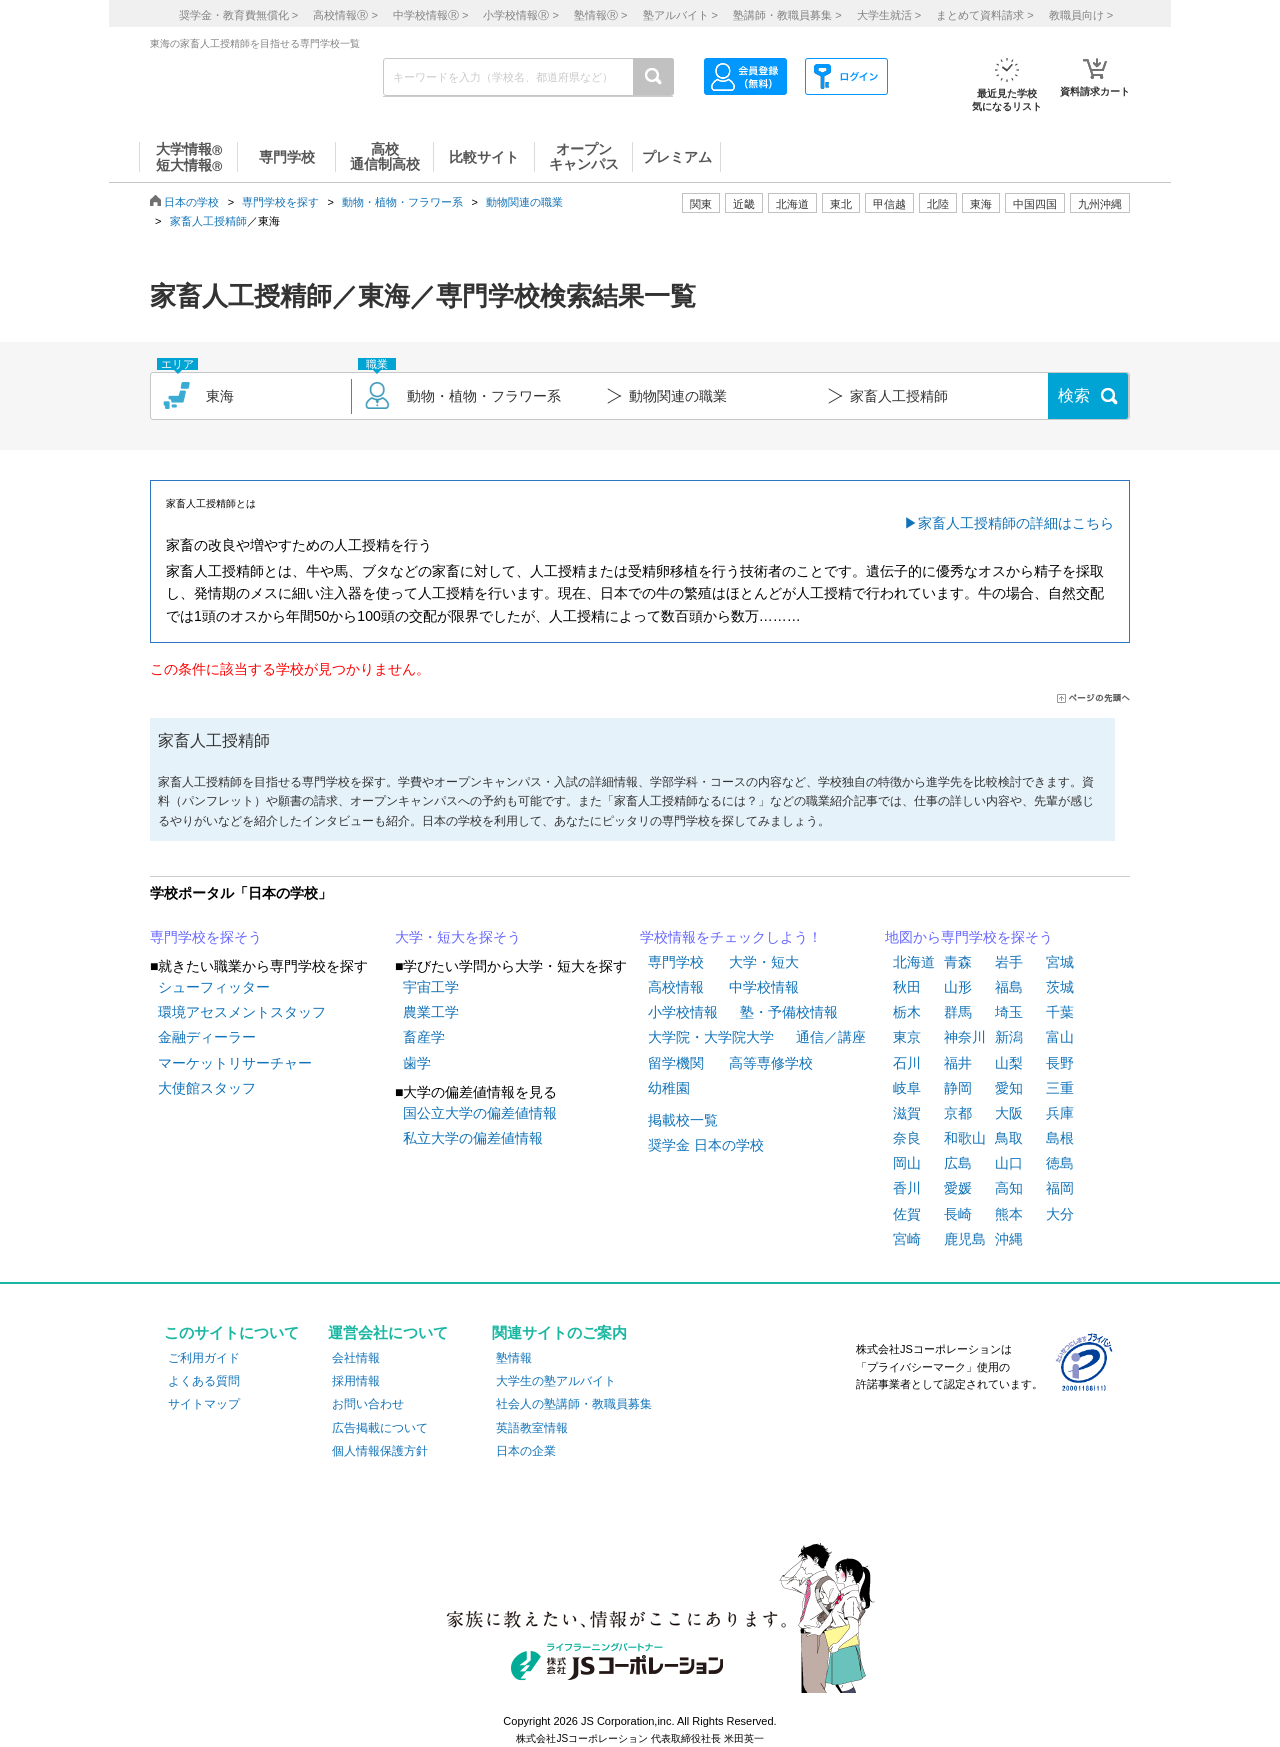  I want to click on 採用情報, so click(356, 1381).